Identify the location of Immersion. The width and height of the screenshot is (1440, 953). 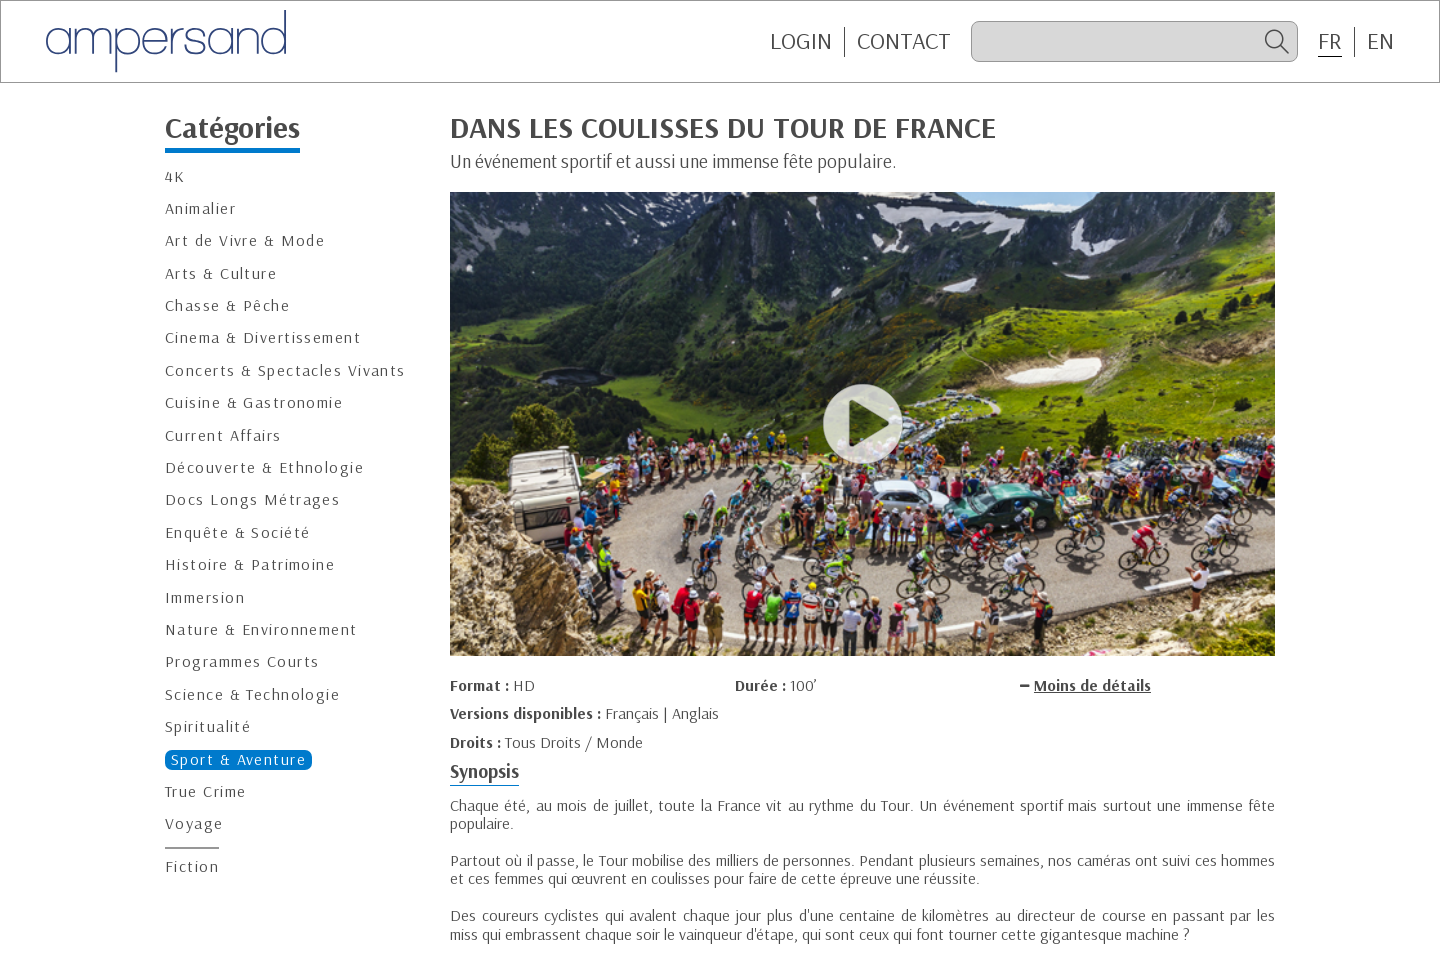
(205, 597).